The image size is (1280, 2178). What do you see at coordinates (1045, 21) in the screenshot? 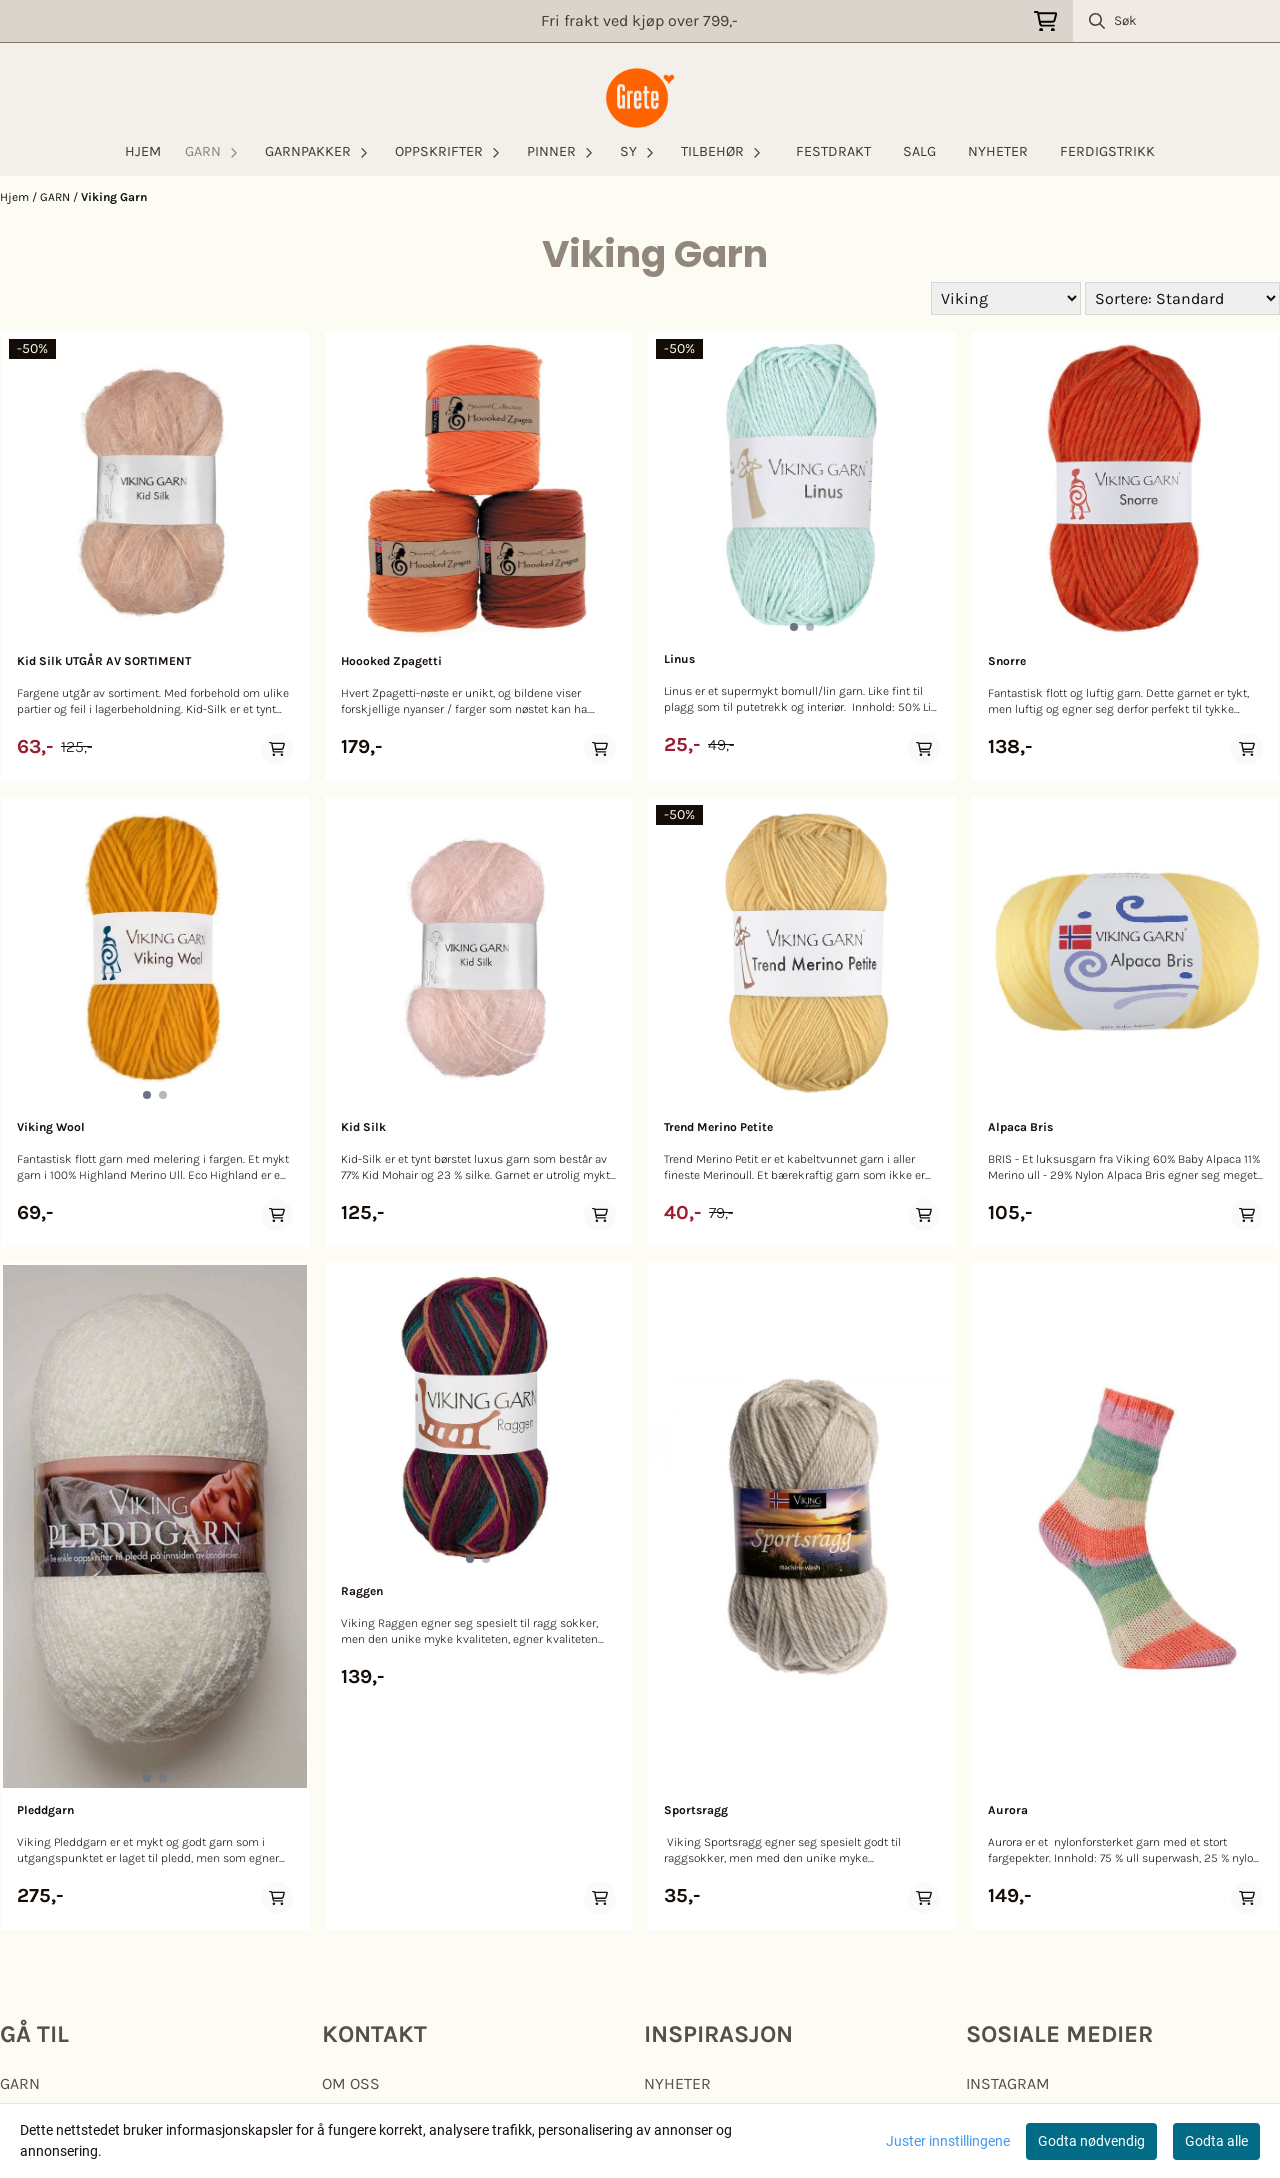
I see `[Åpne handlekurven]` at bounding box center [1045, 21].